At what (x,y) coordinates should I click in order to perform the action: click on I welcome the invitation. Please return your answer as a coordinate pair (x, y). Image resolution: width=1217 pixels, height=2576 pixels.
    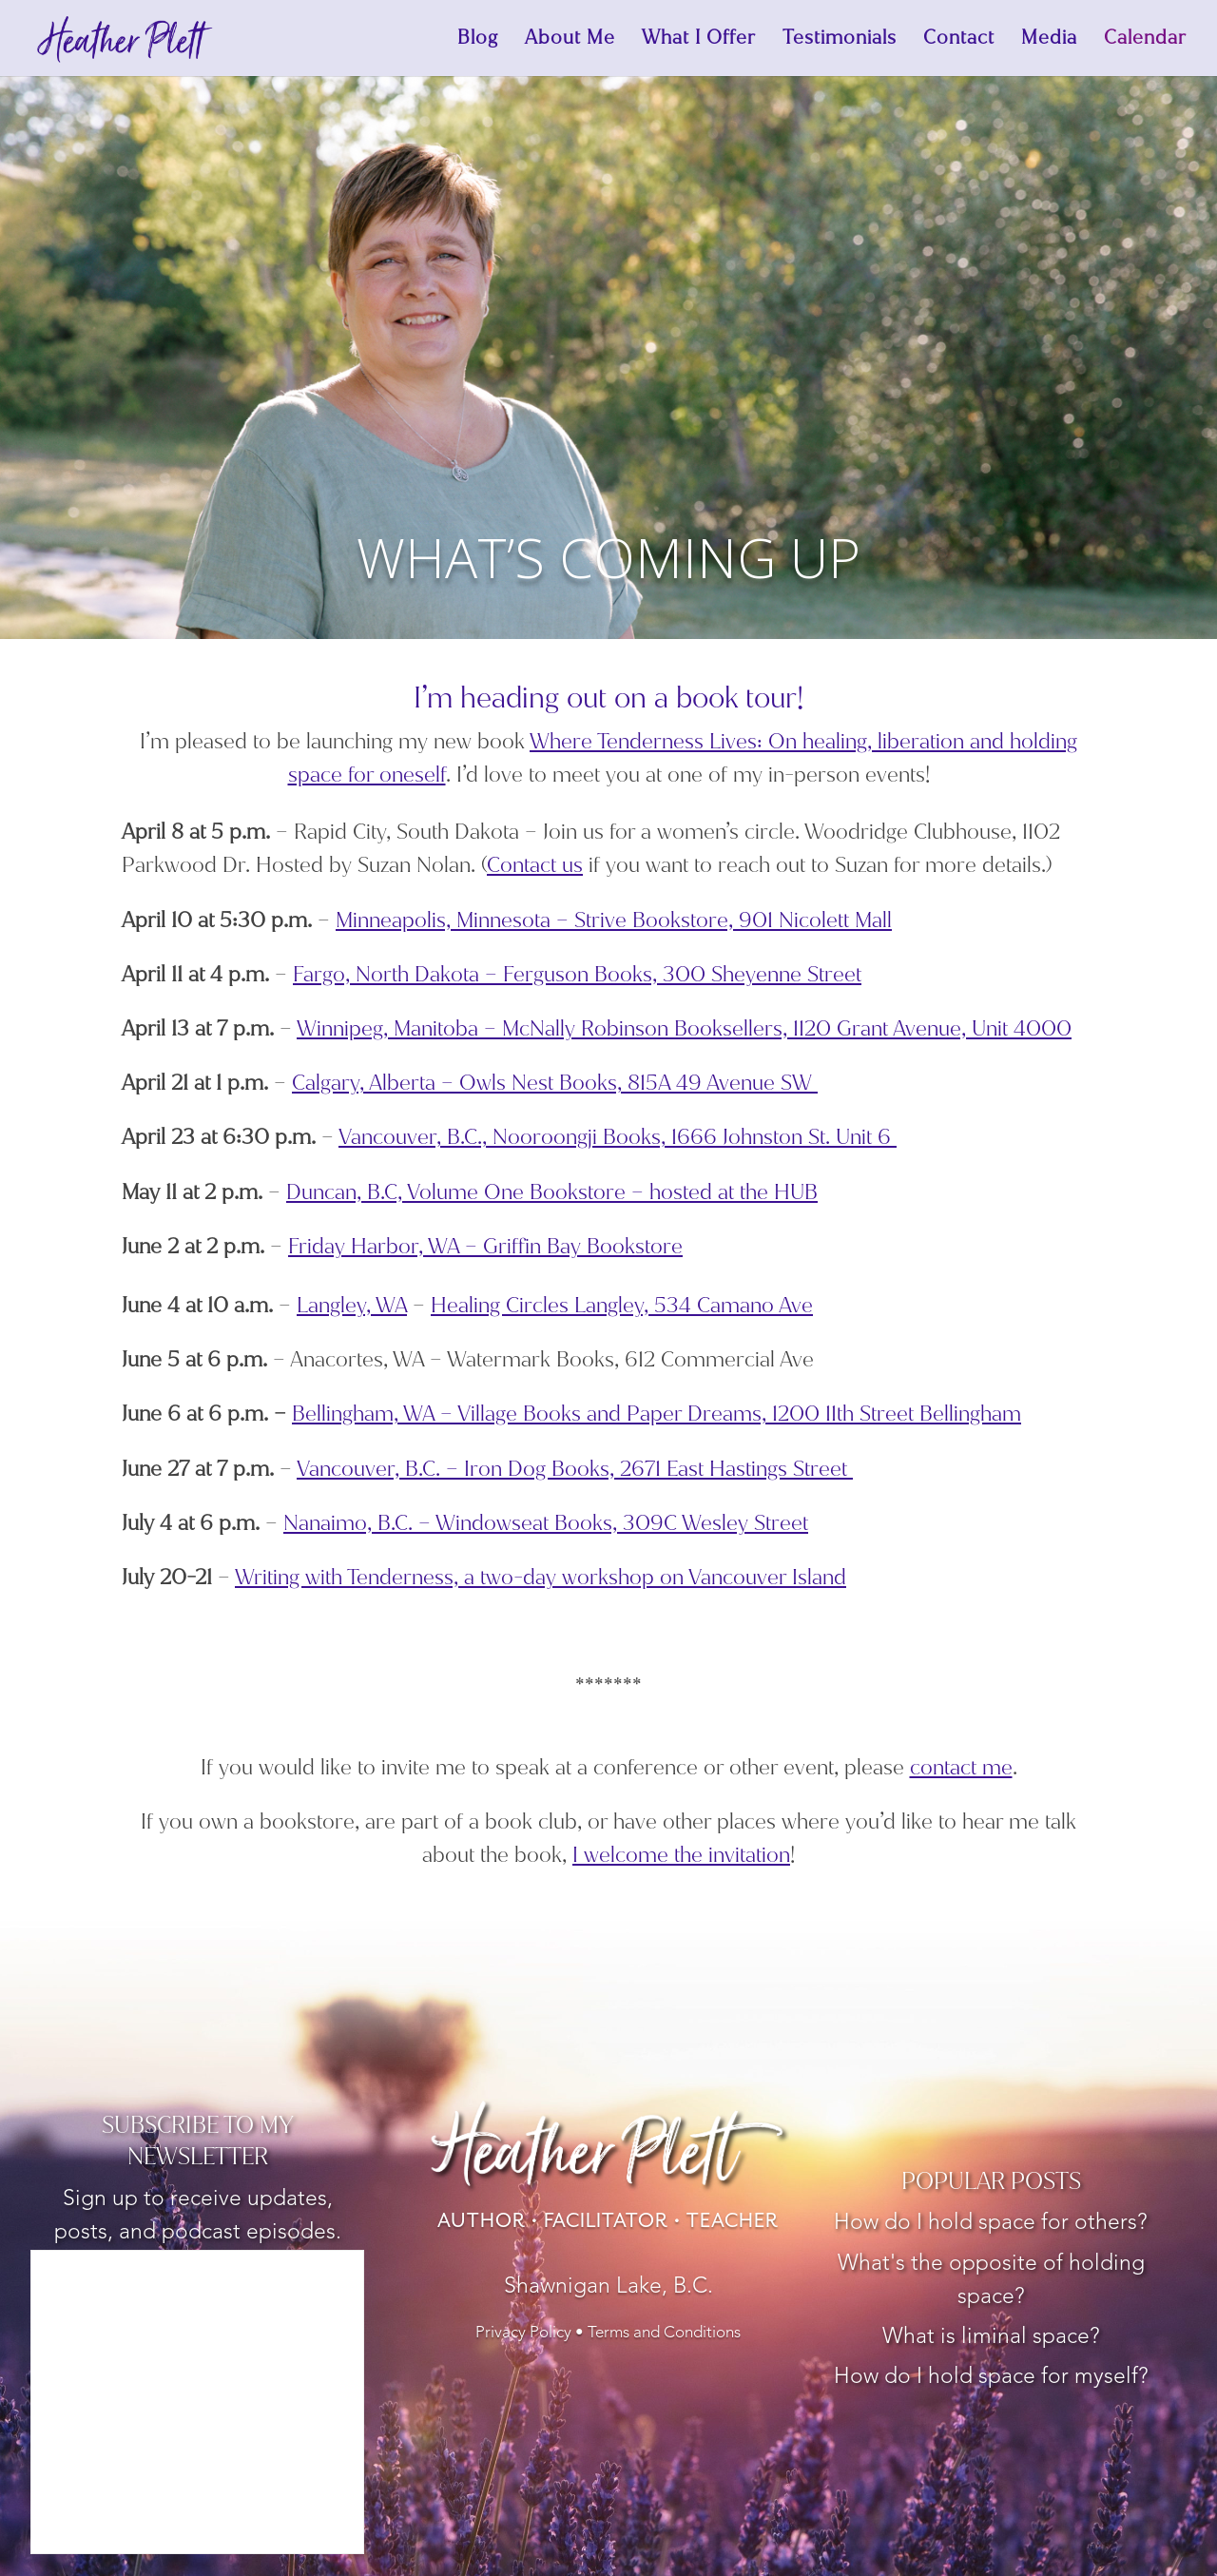
    Looking at the image, I should click on (681, 1855).